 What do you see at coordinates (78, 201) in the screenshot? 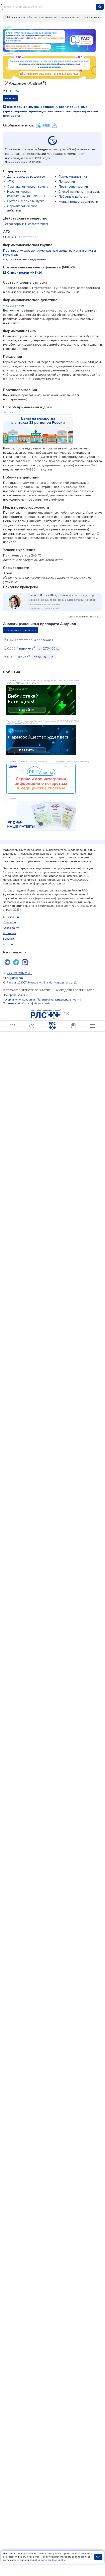
I see `Меры предосторожности` at bounding box center [78, 201].